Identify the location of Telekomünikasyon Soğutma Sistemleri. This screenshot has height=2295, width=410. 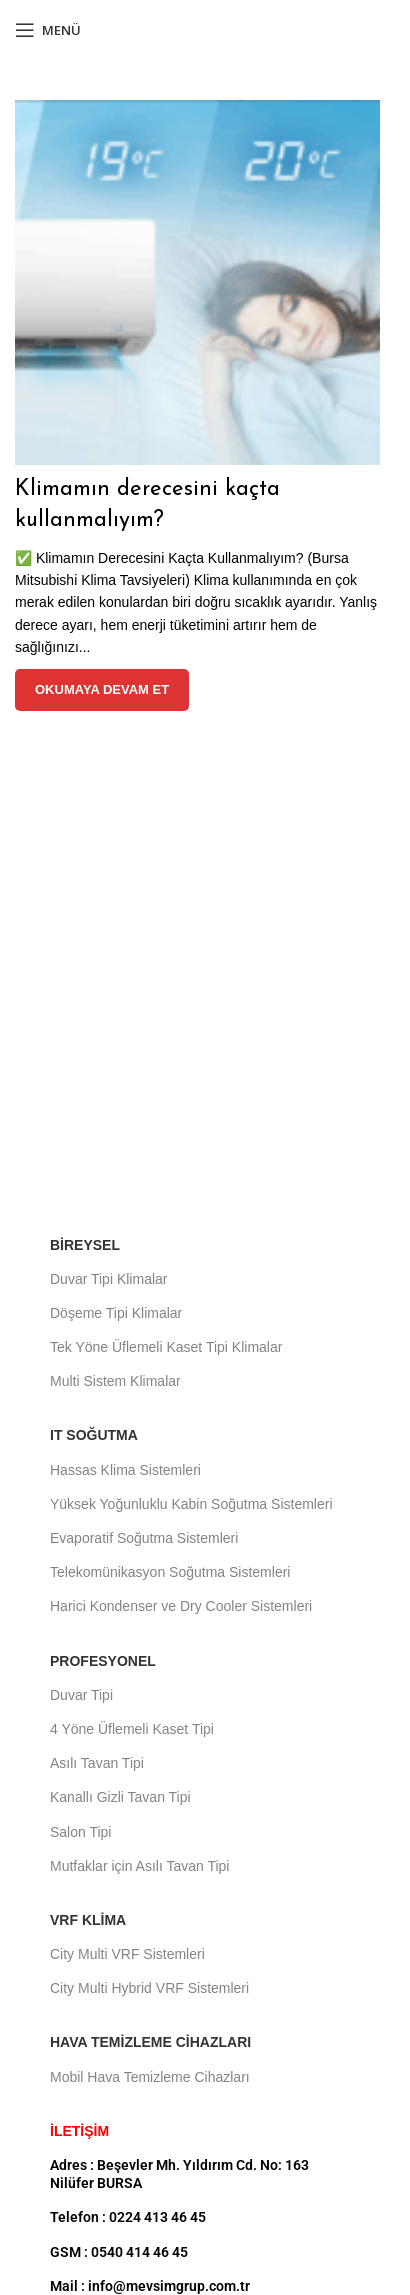
(170, 1572).